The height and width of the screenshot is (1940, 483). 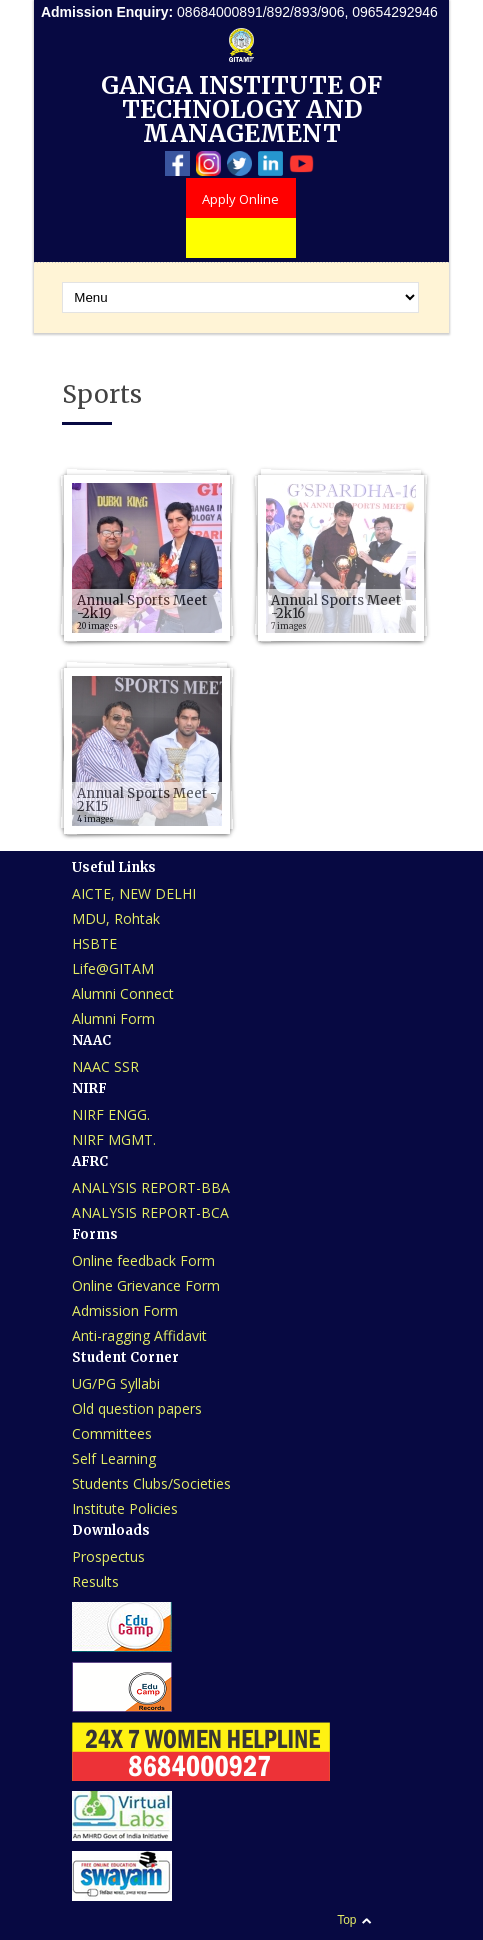 What do you see at coordinates (151, 1483) in the screenshot?
I see `Students Clubs/Societies` at bounding box center [151, 1483].